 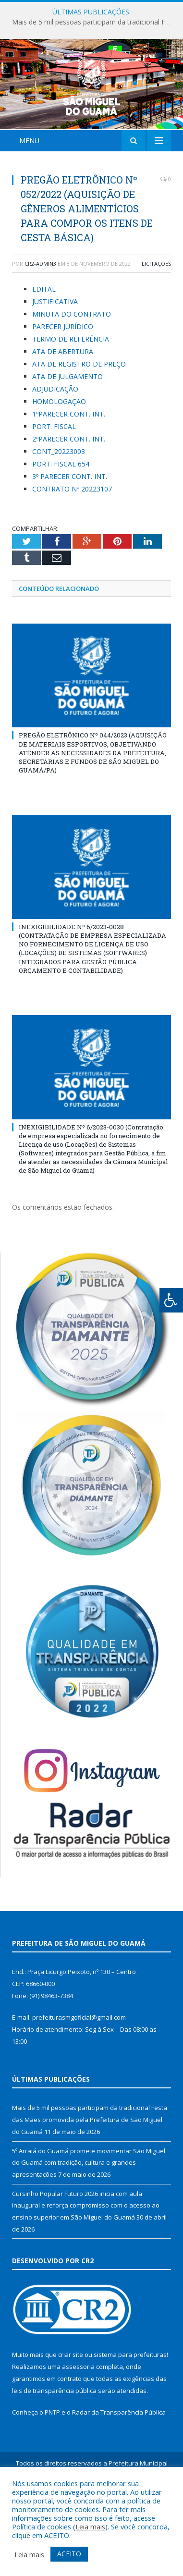 What do you see at coordinates (94, 22) in the screenshot?
I see `Mais de 5 mil pessoas participam da tradicional Festa das Mães promovida pela Prefeitura de São Miguel do Guamá` at bounding box center [94, 22].